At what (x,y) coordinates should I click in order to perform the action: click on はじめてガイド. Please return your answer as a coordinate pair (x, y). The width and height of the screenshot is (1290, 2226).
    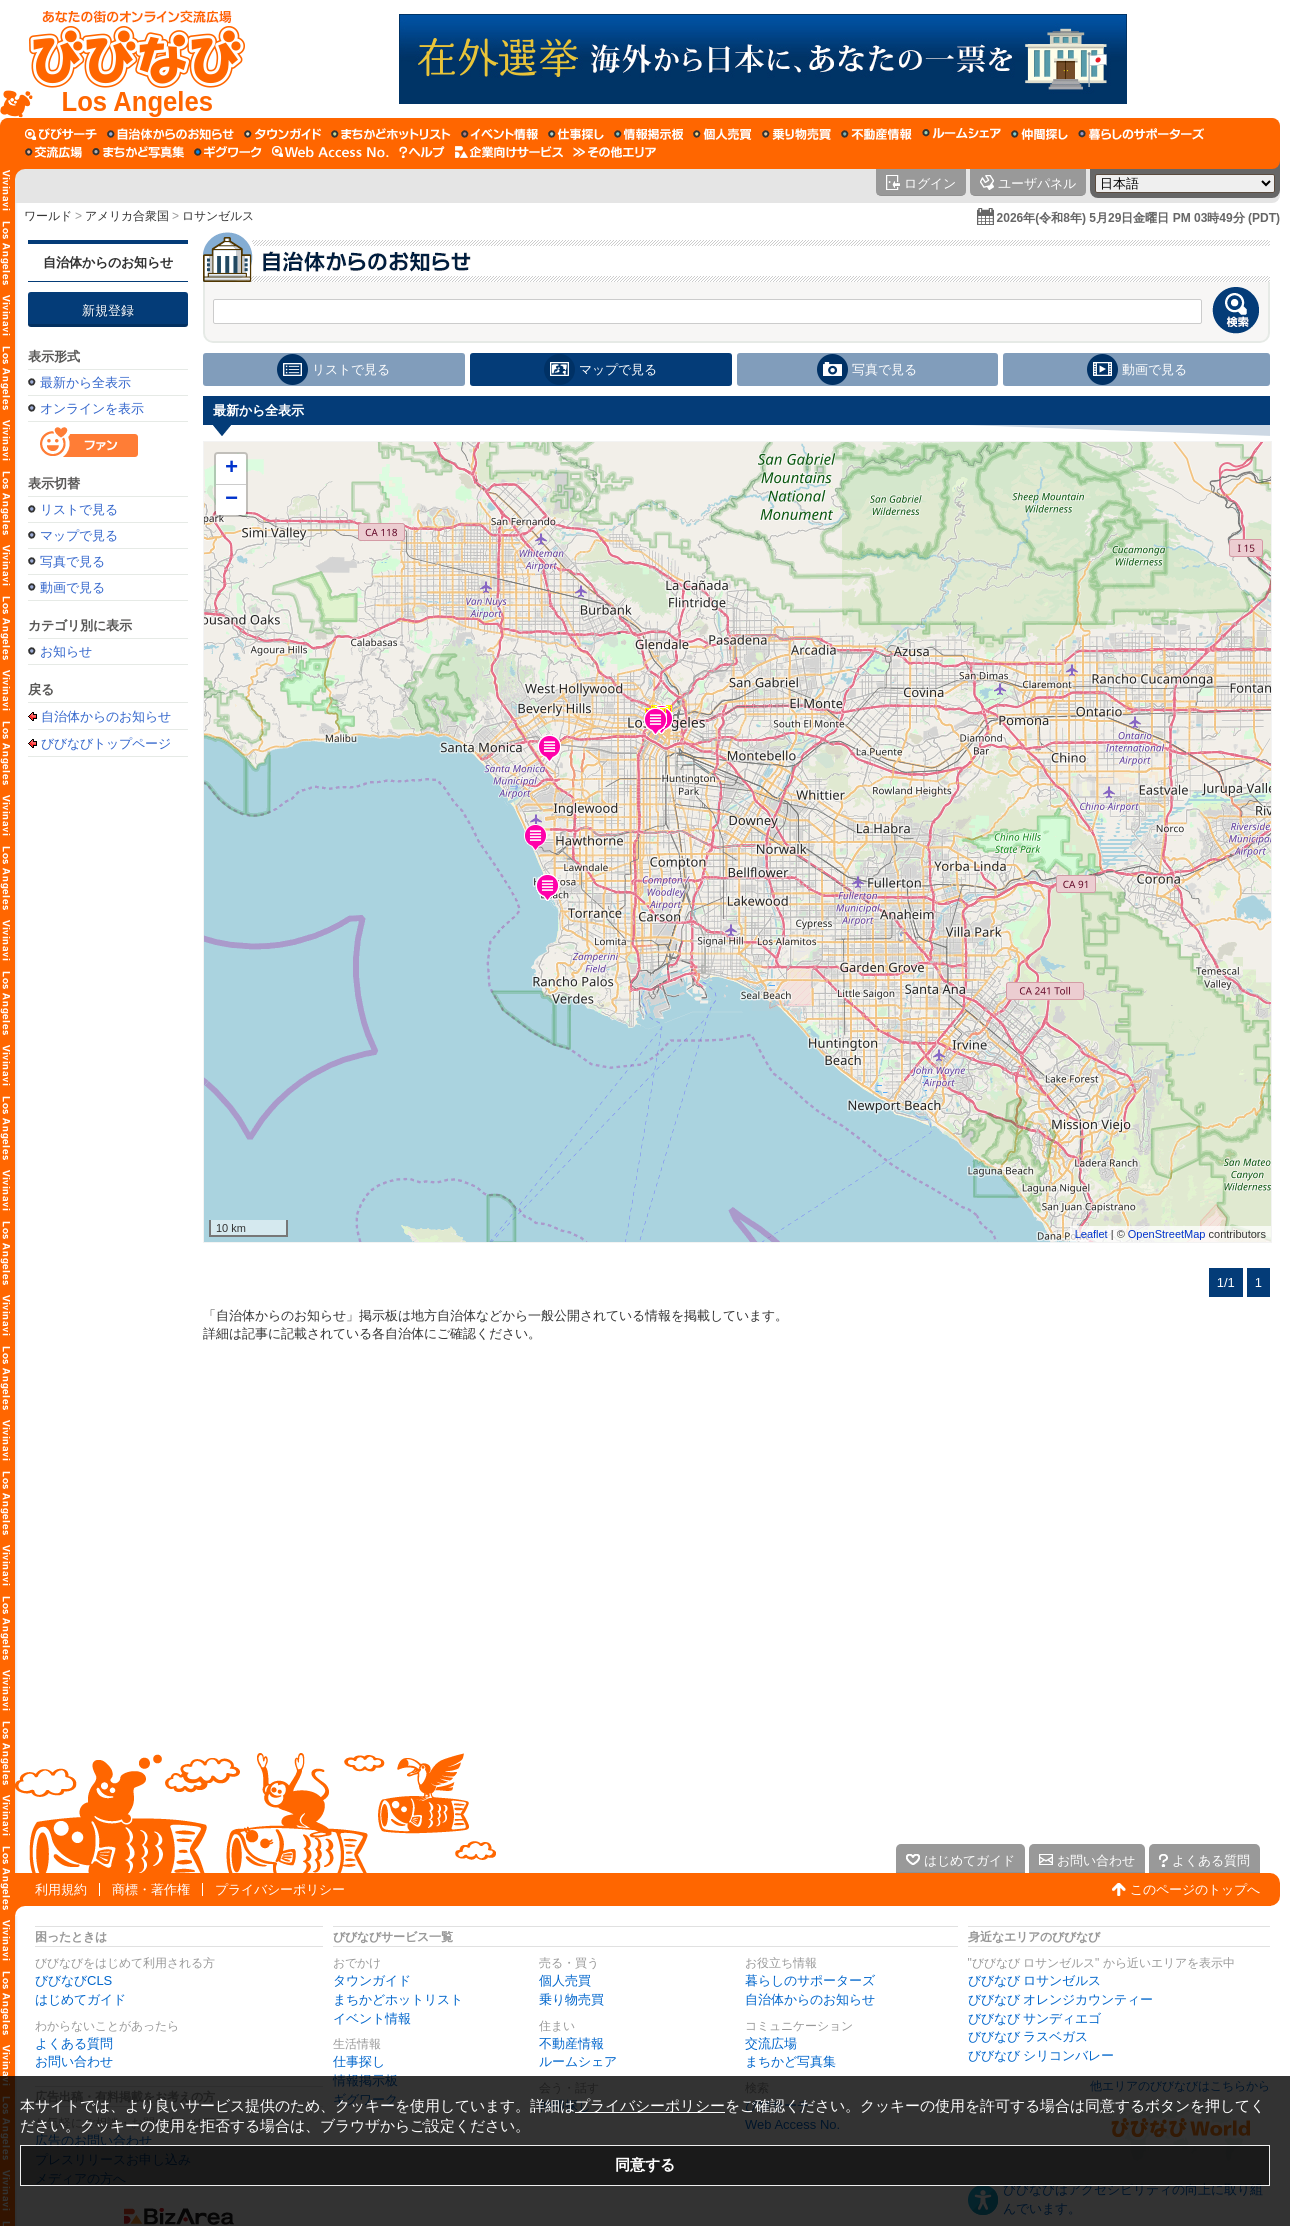
    Looking at the image, I should click on (80, 1999).